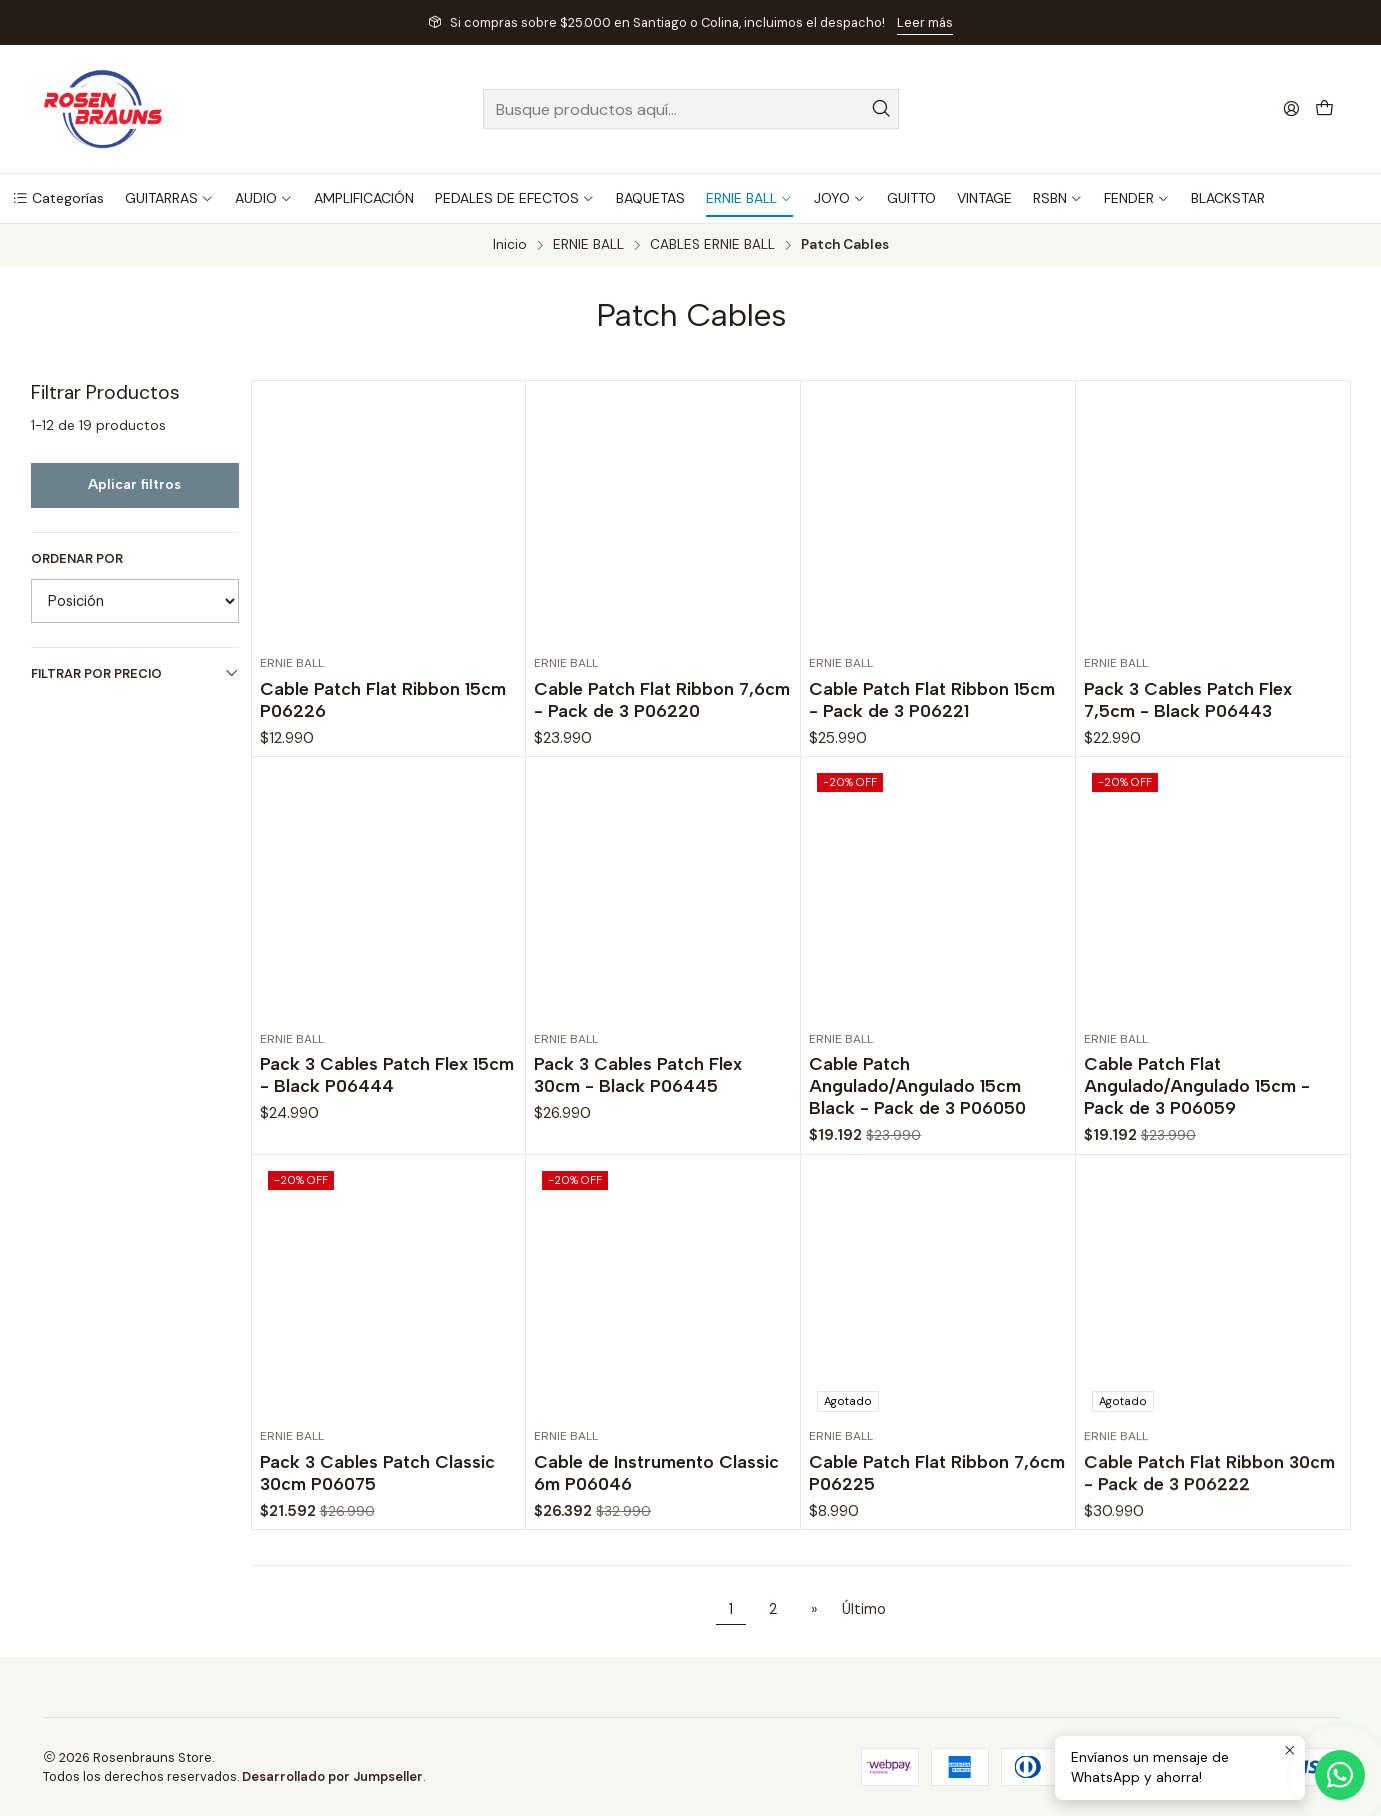 This screenshot has height=1816, width=1381. I want to click on Ordenar por, so click(77, 559).